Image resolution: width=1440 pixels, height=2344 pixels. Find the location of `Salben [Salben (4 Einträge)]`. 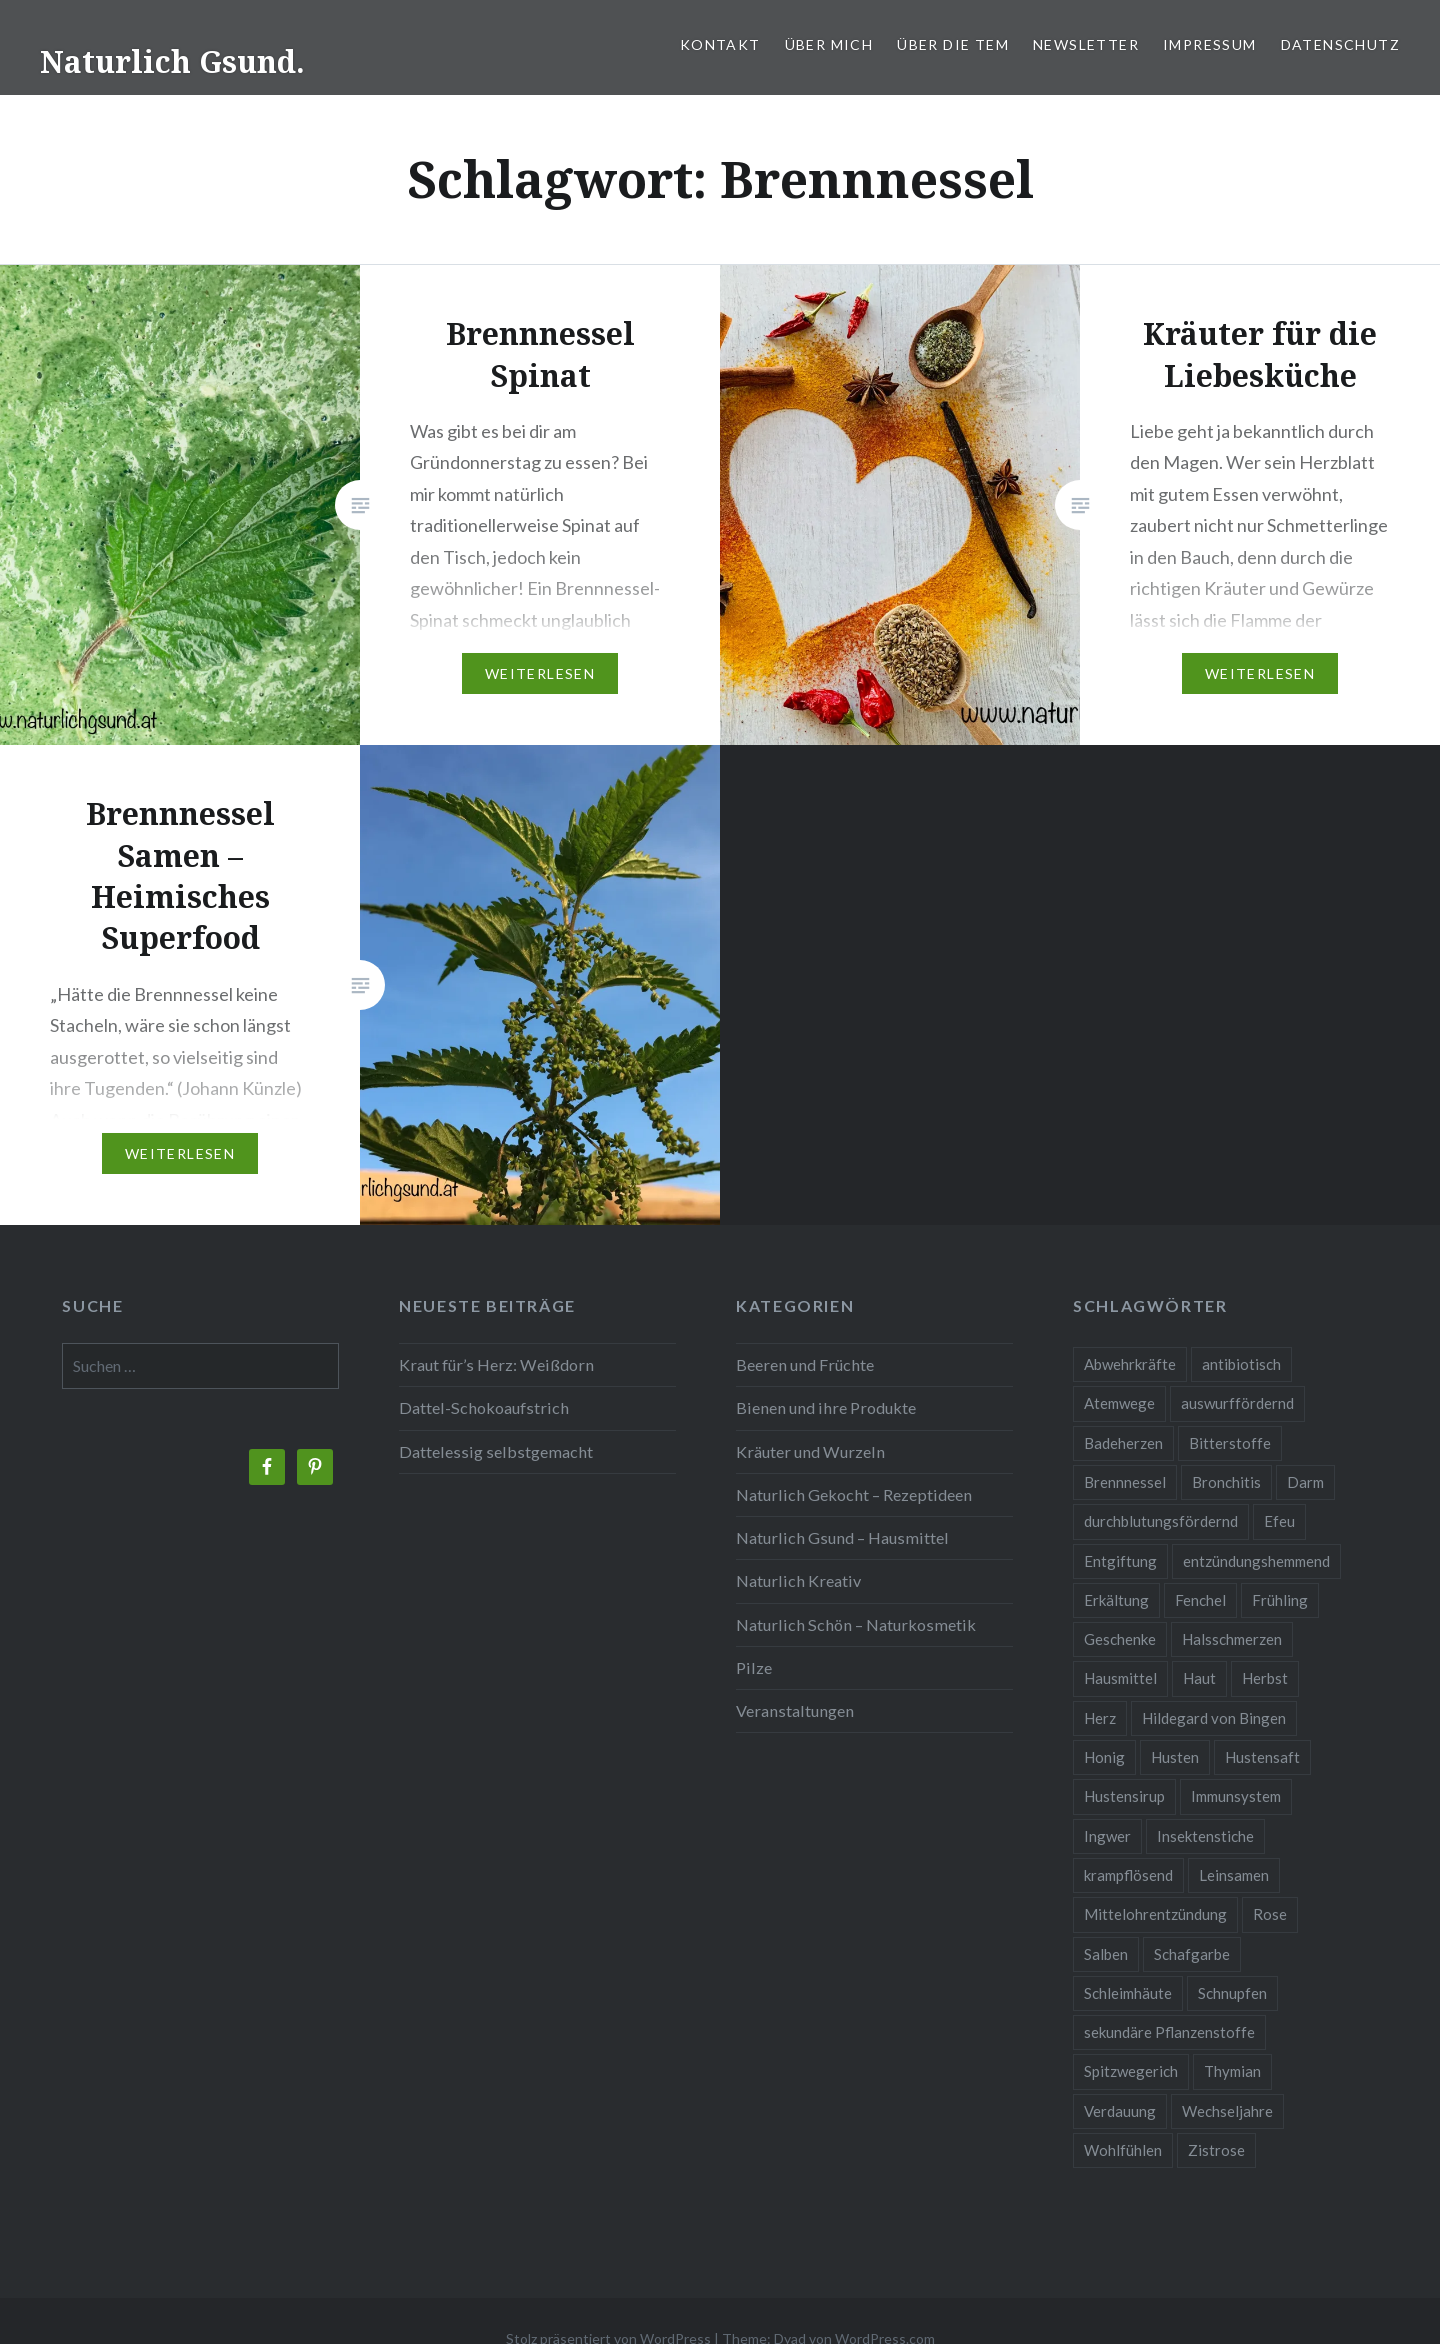

Salben [Salben (4 Einträge)] is located at coordinates (1106, 1954).